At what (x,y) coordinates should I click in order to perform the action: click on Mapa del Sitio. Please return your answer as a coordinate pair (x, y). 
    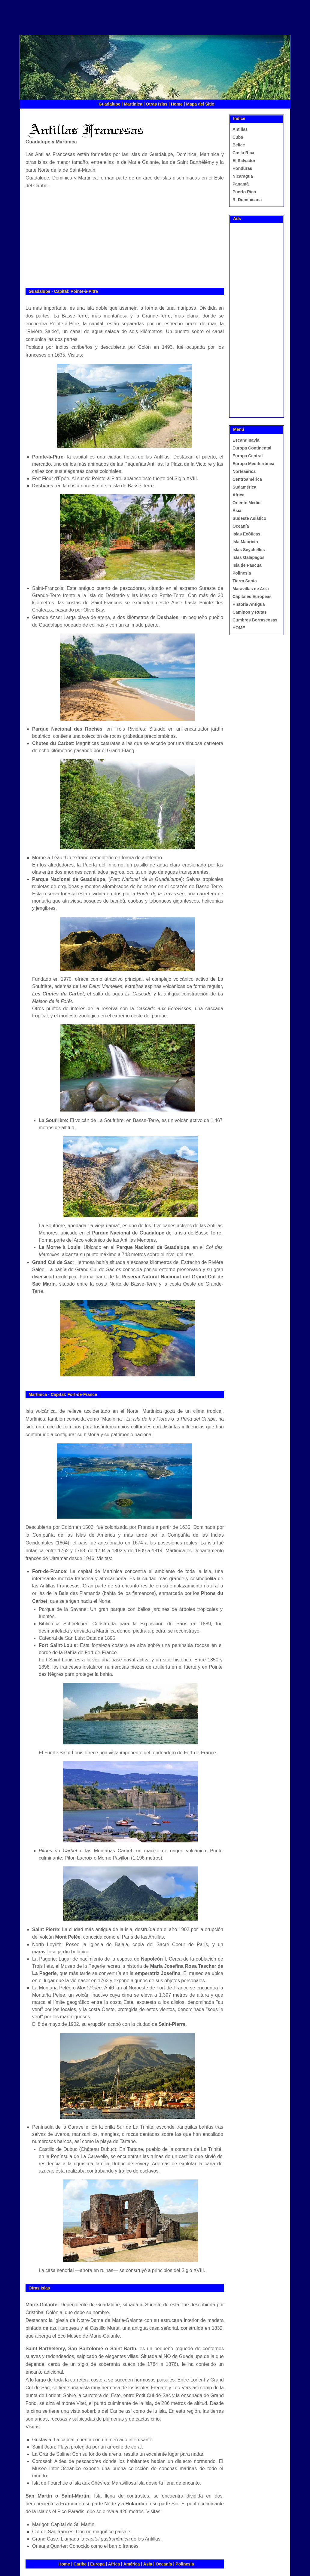
    Looking at the image, I should click on (200, 104).